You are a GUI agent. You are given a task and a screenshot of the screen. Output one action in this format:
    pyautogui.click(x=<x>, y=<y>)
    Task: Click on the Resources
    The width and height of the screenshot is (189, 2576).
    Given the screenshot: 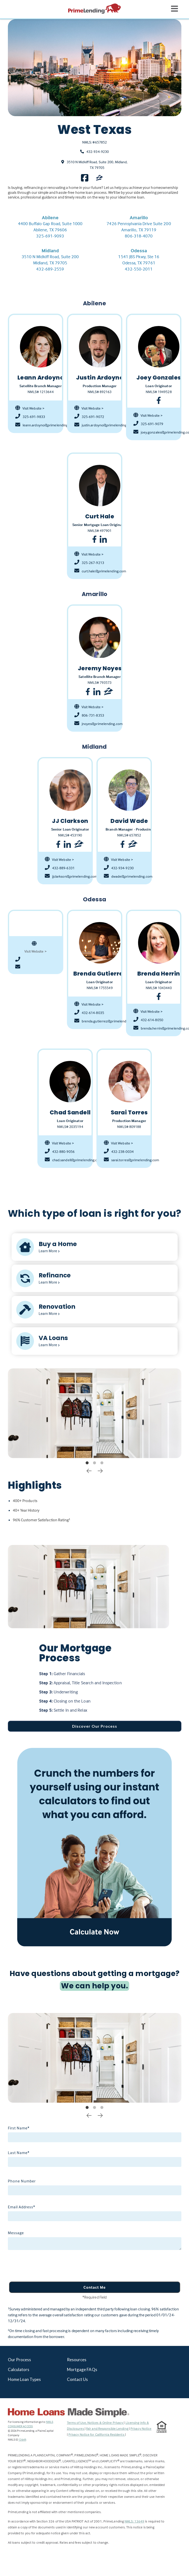 What is the action you would take?
    pyautogui.click(x=77, y=2359)
    